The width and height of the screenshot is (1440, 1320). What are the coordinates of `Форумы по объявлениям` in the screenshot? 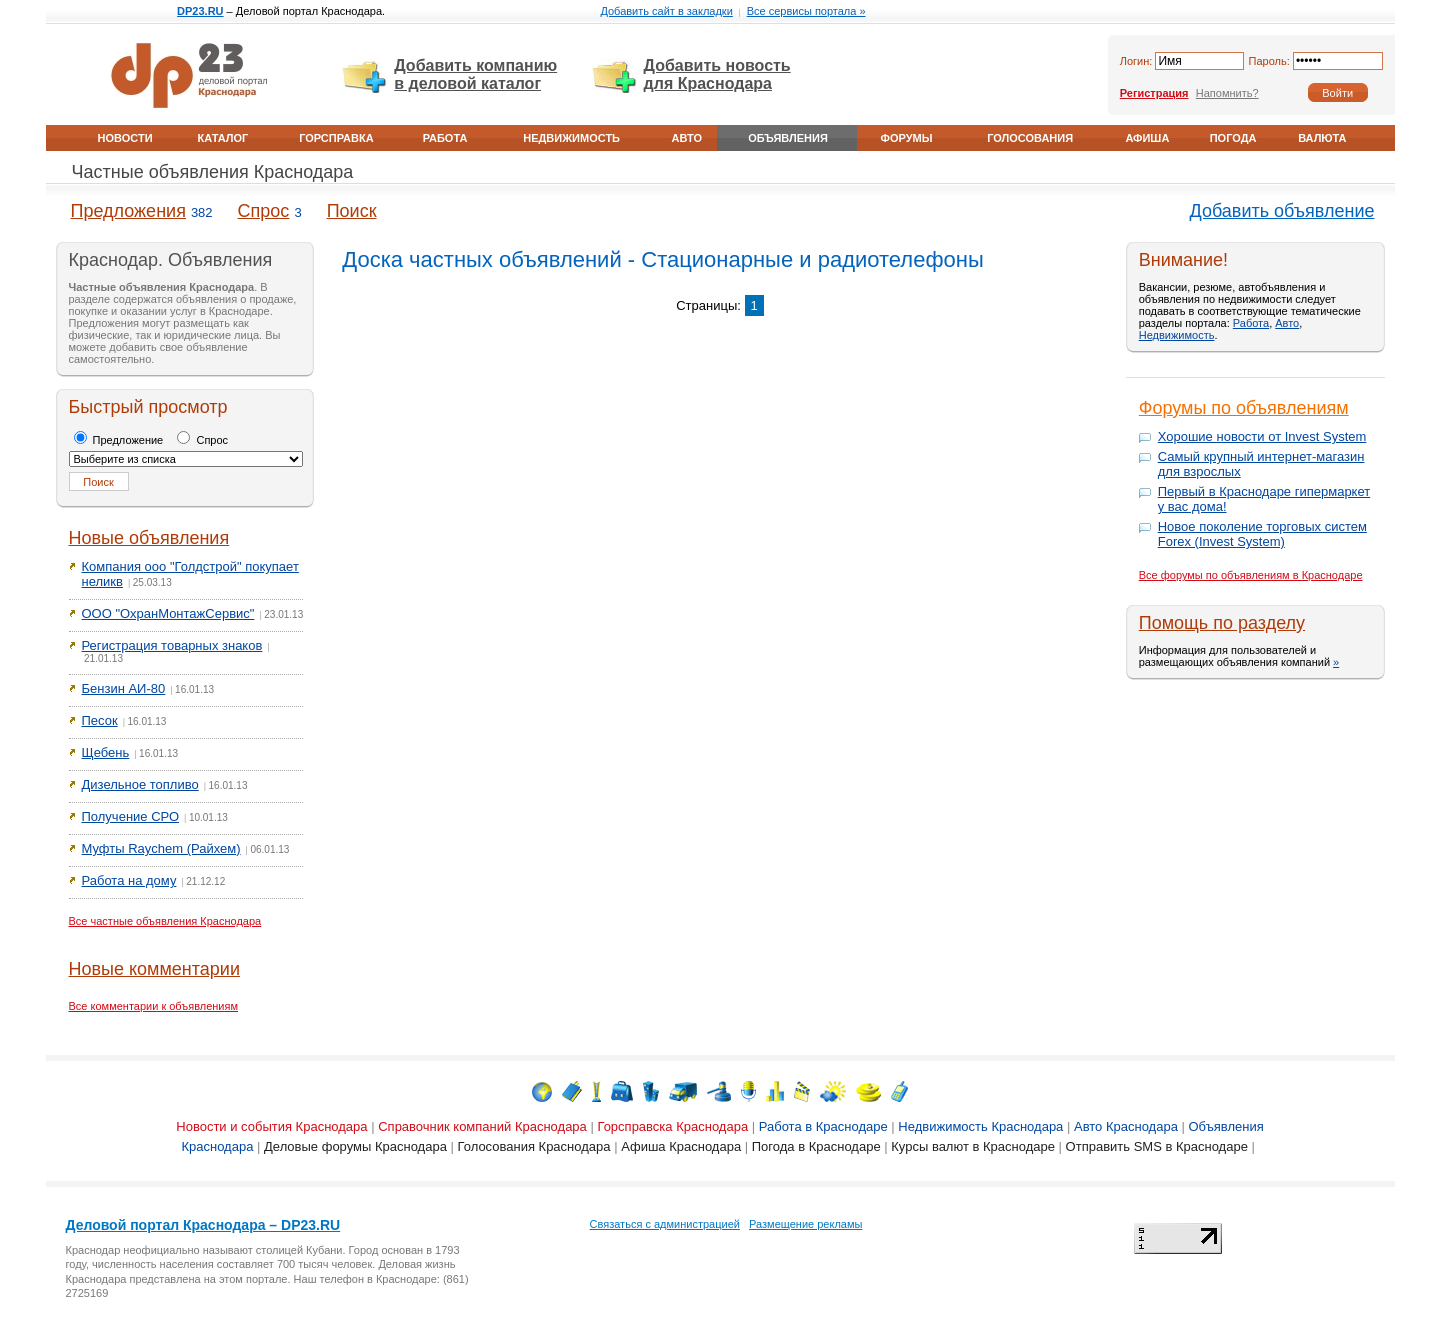 It's located at (1244, 408).